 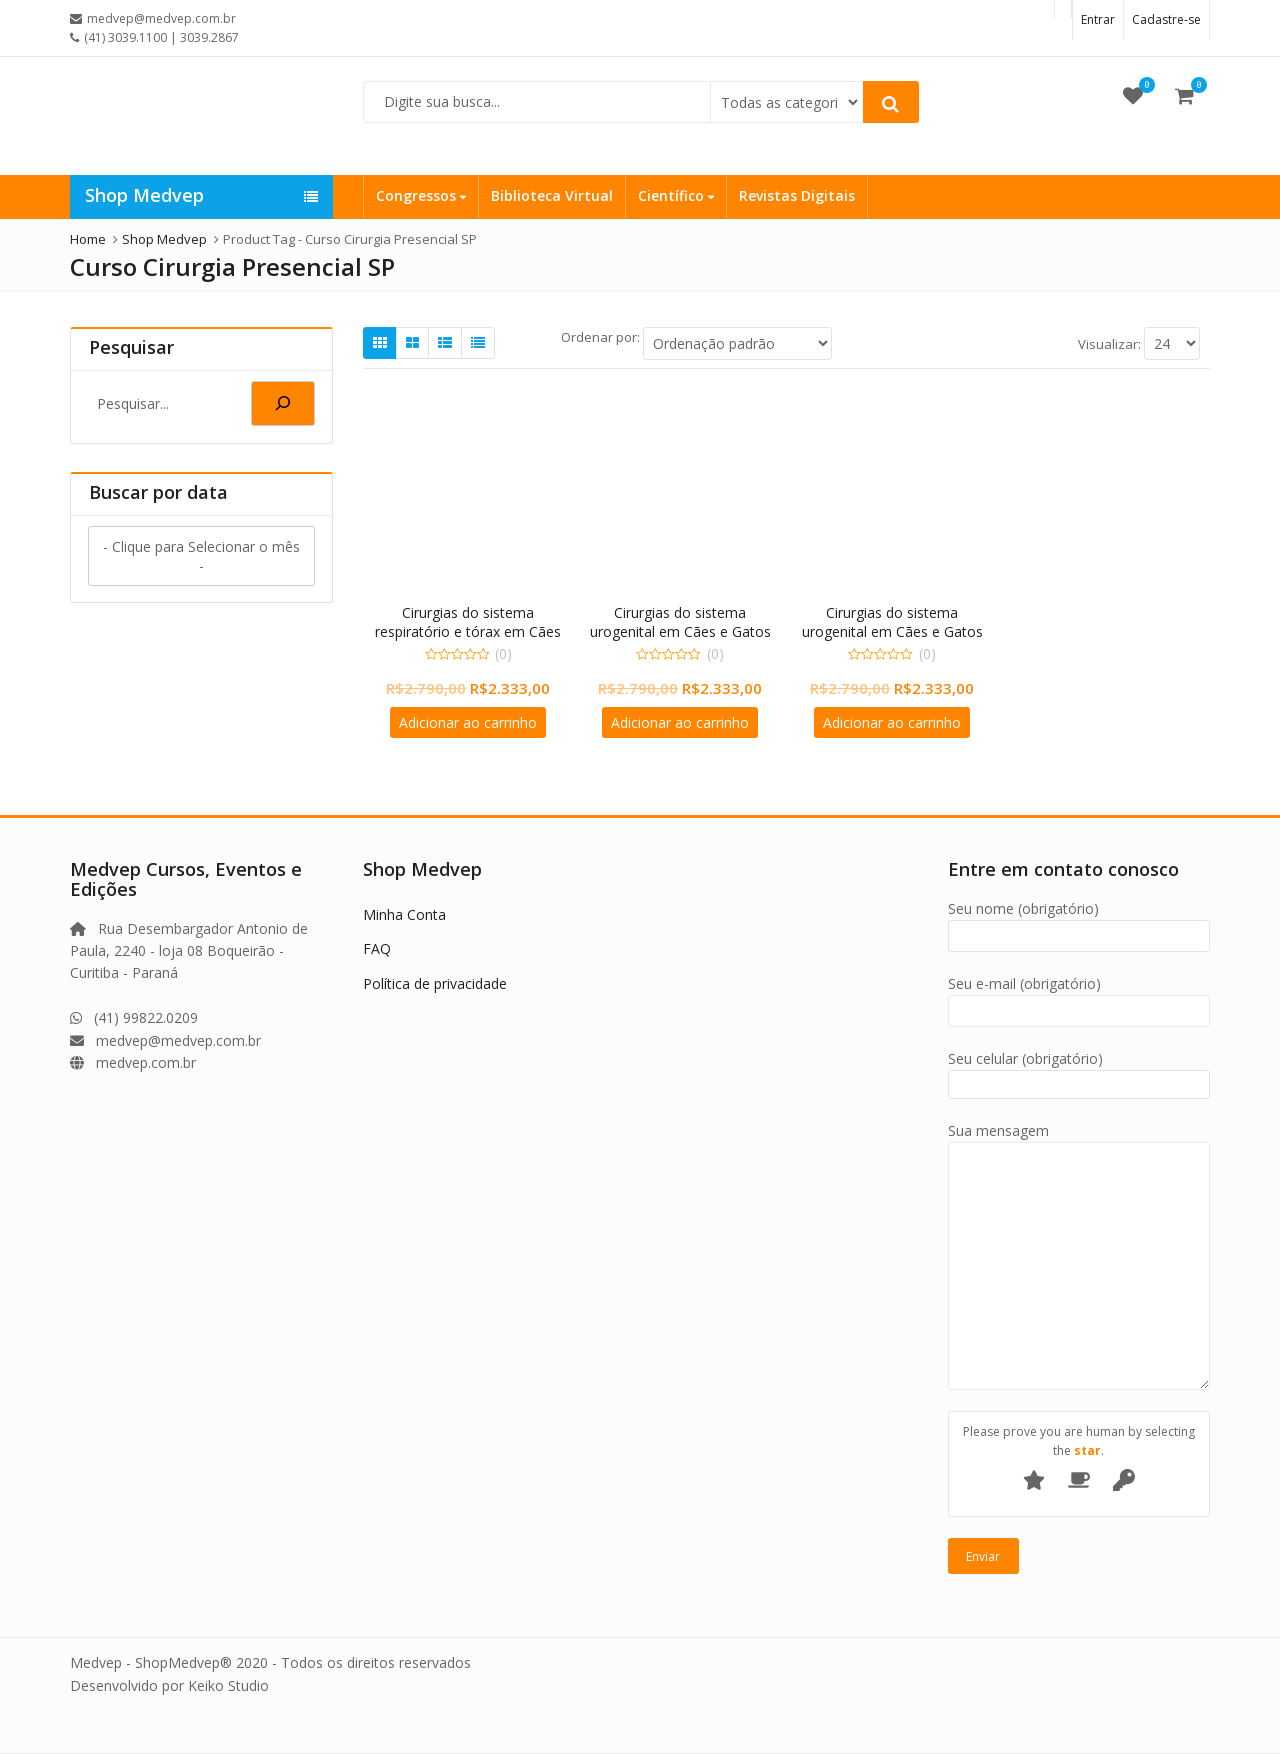 I want to click on Revistas Digitais, so click(x=797, y=195).